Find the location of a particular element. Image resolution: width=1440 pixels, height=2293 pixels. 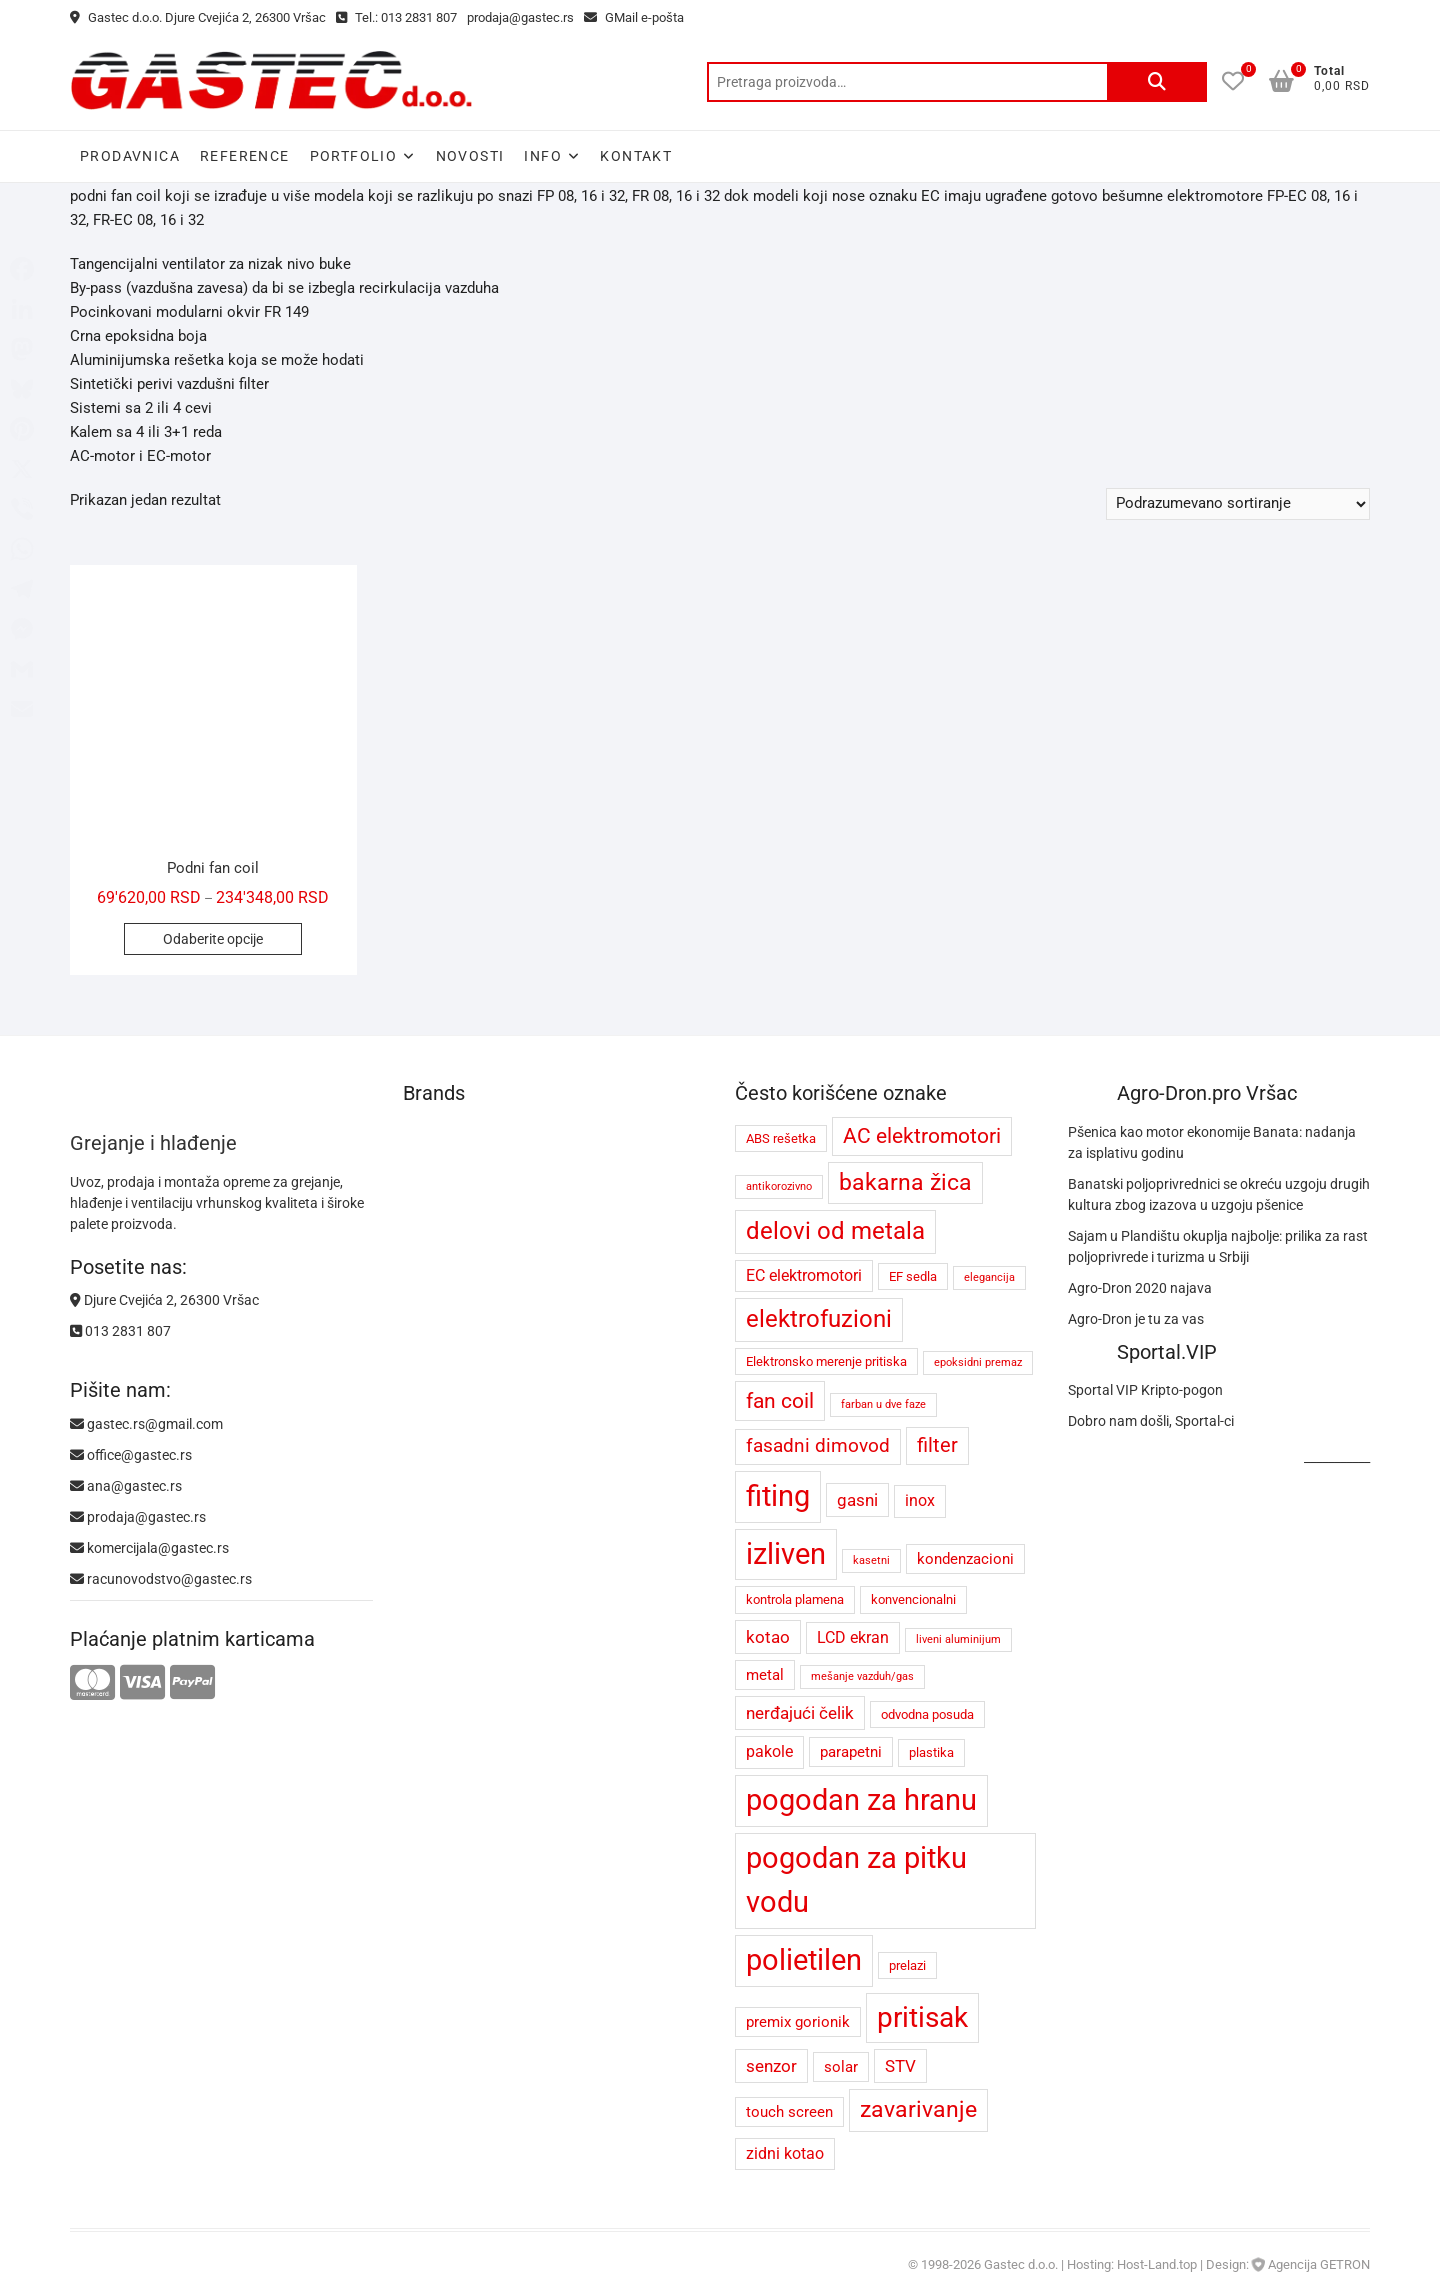

epoksidni premaz [epoksidni premaz (3 proizvoda)] is located at coordinates (978, 1362).